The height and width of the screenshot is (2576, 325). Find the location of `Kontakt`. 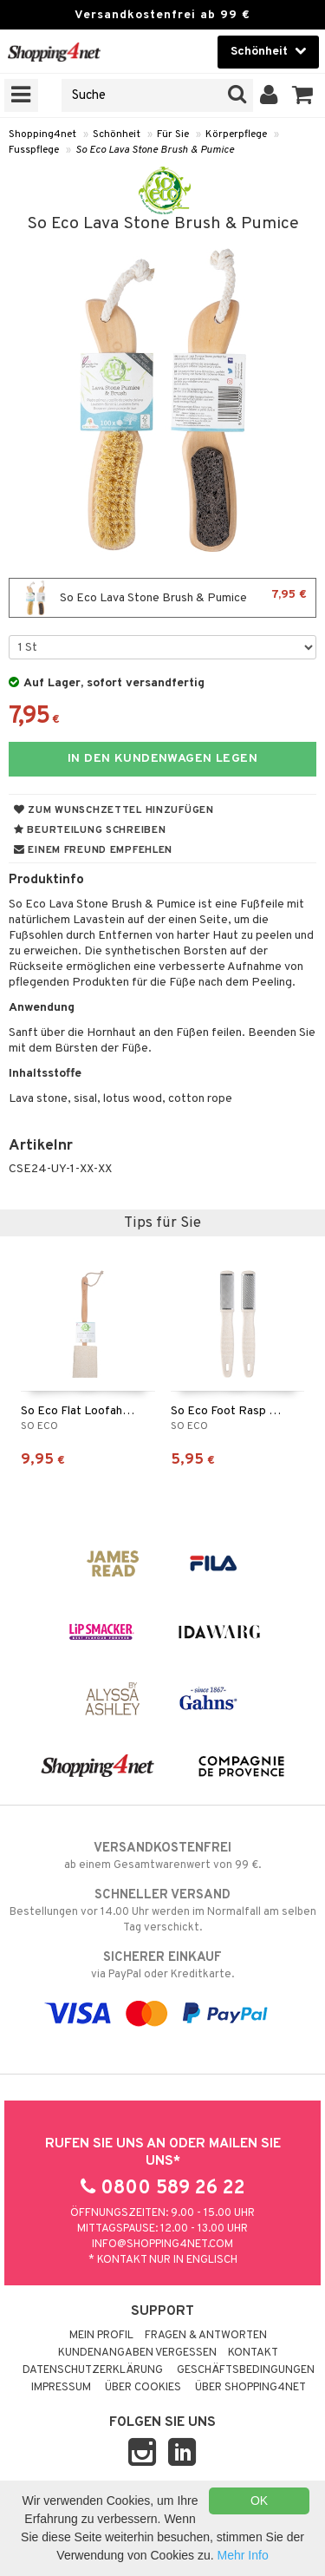

Kontakt is located at coordinates (253, 2353).